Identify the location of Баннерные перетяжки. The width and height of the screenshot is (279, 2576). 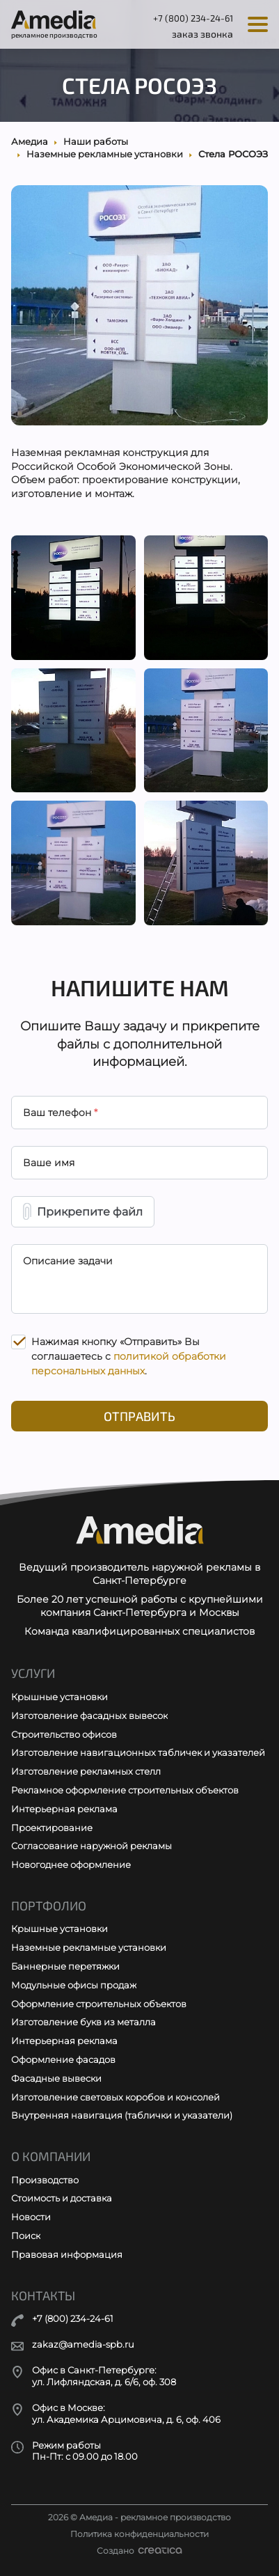
(65, 1966).